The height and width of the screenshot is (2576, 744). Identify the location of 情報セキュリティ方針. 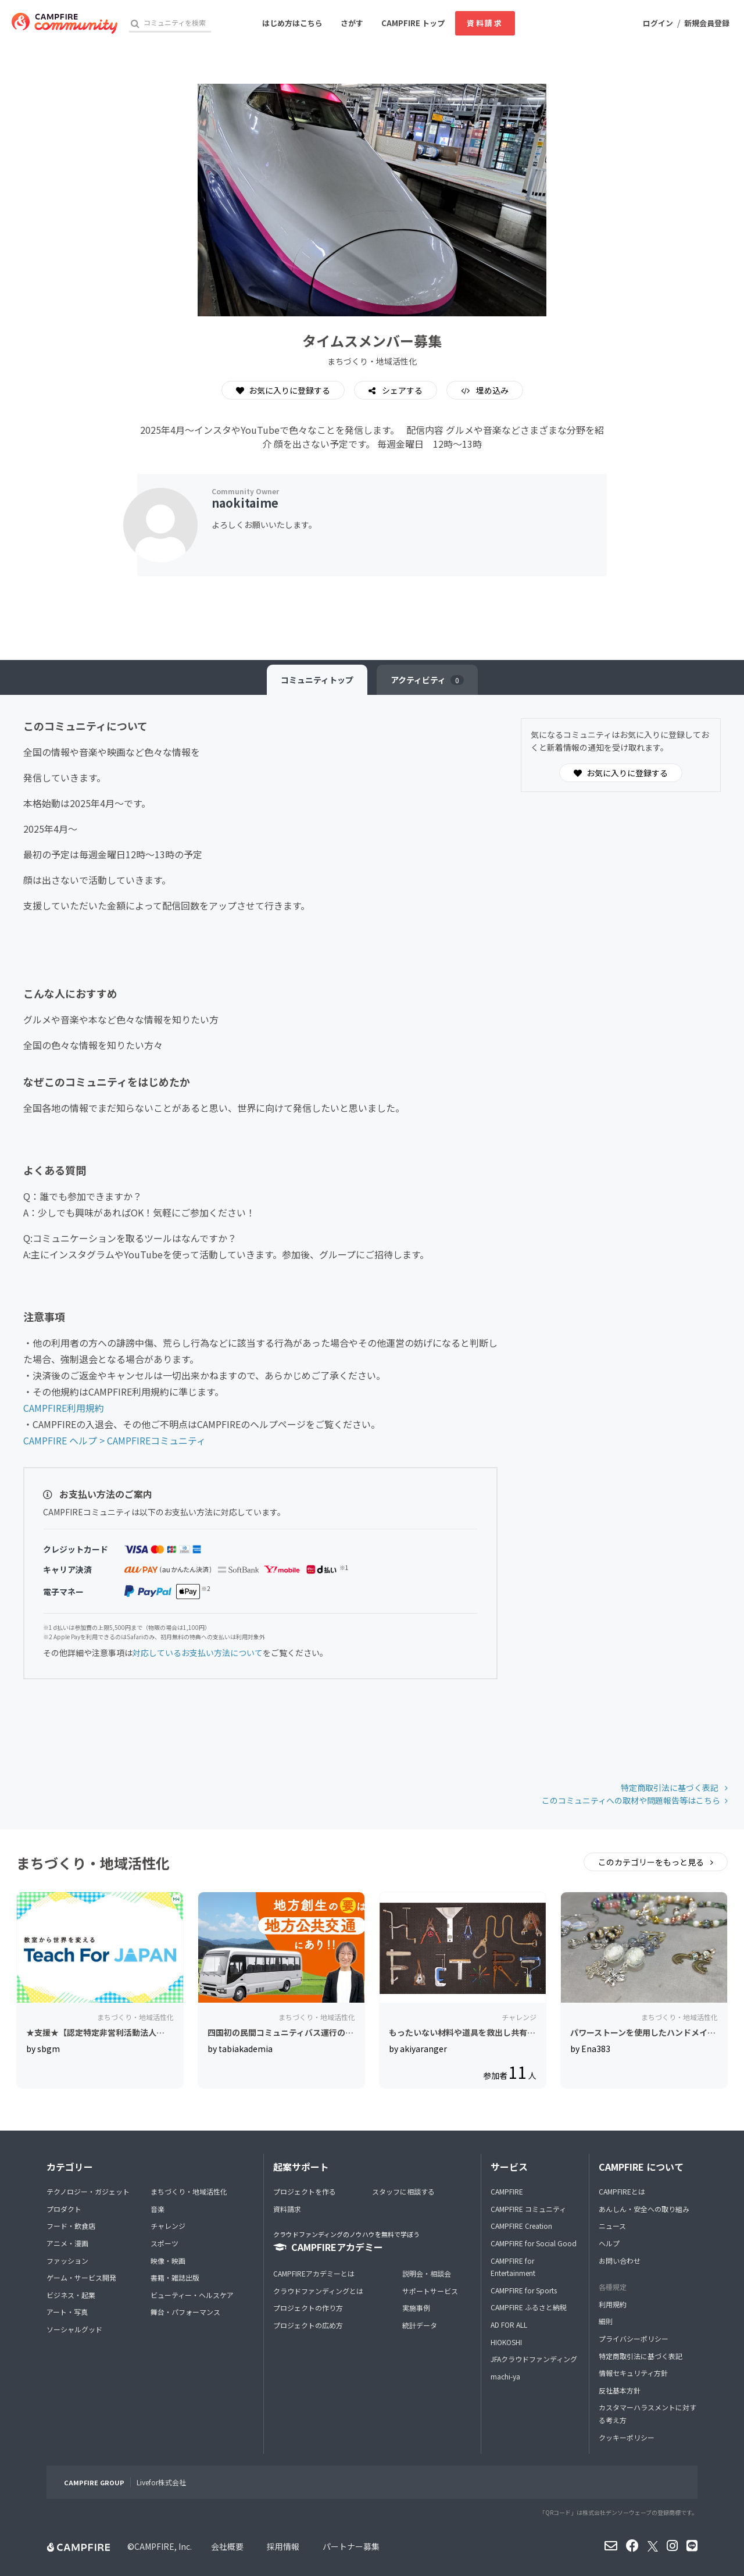
(633, 2373).